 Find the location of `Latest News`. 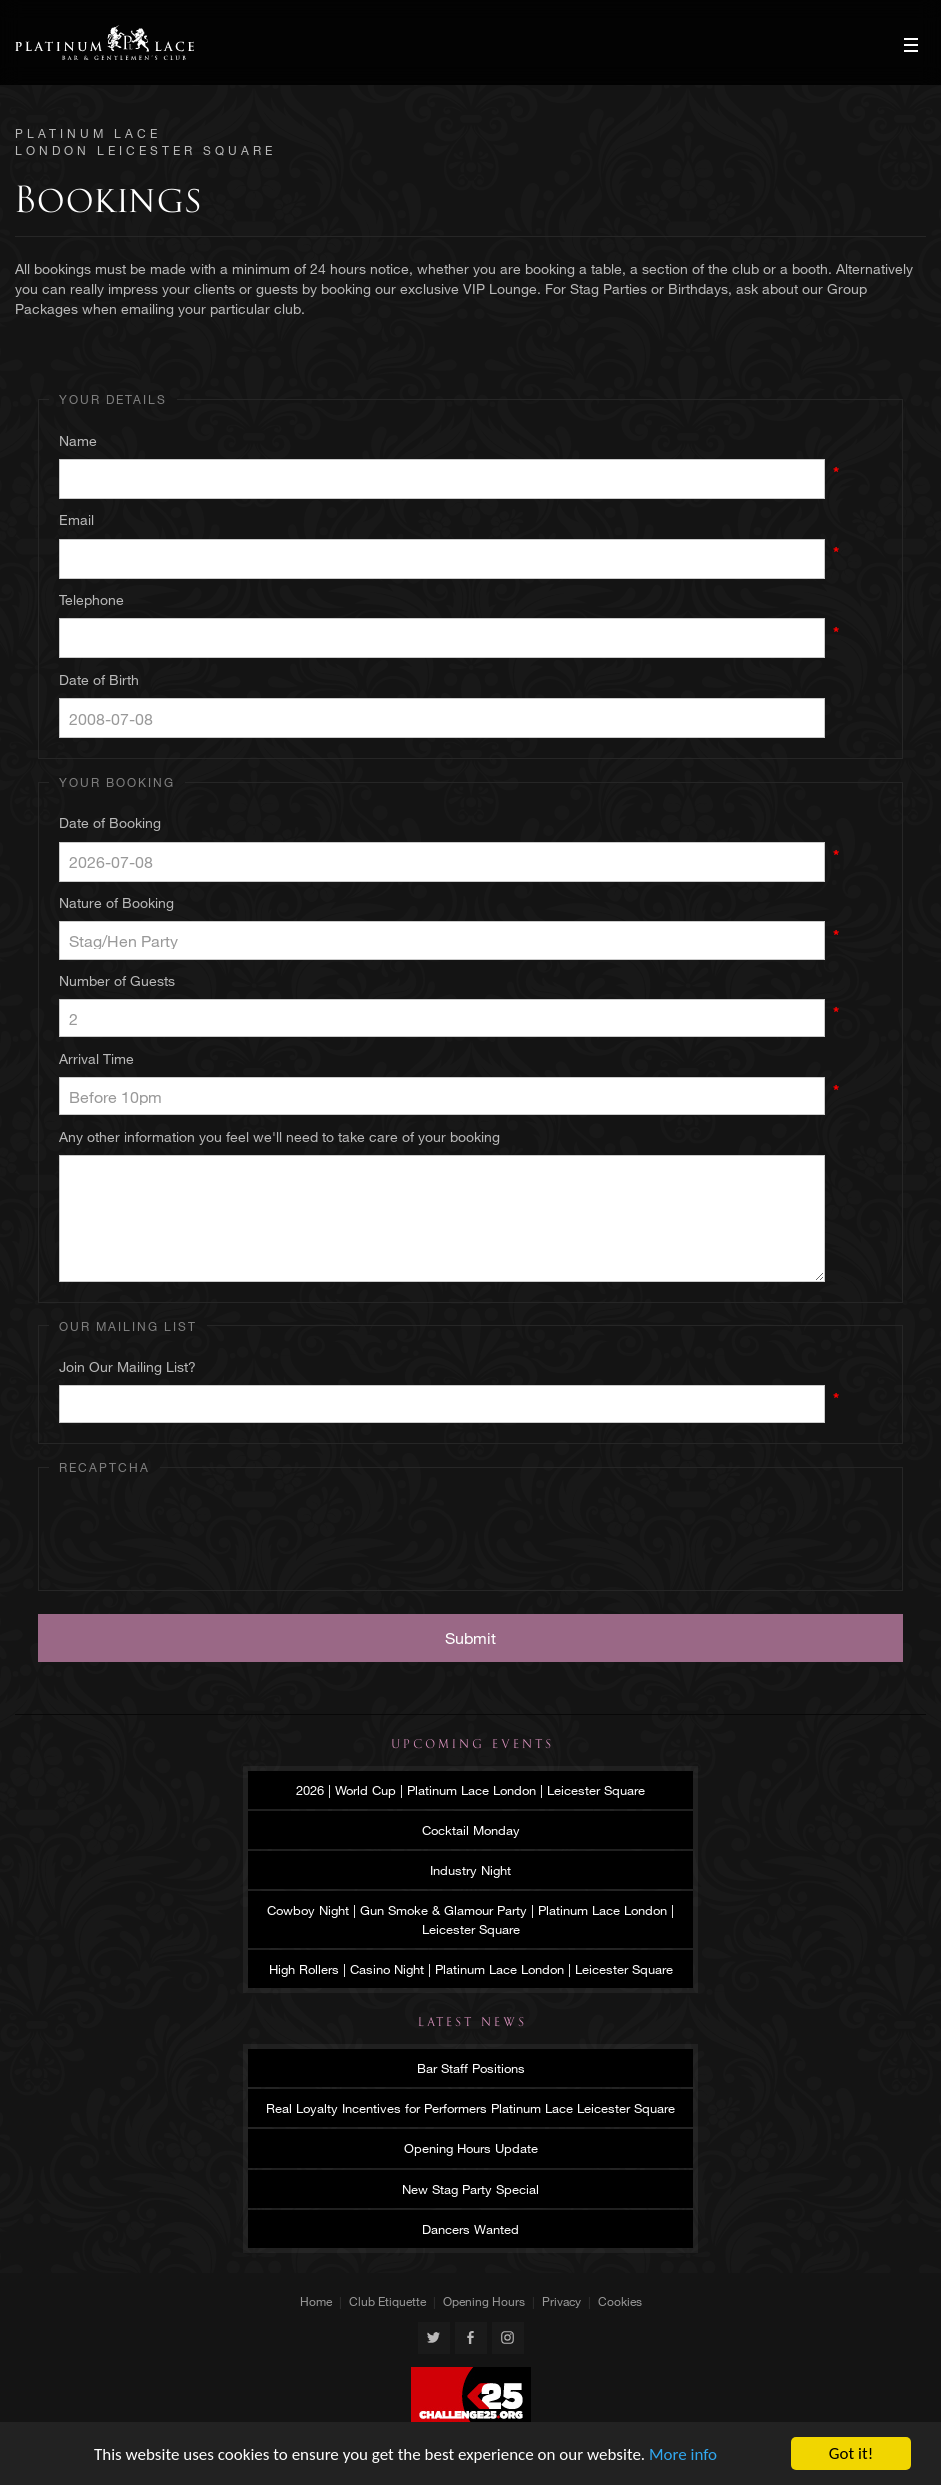

Latest News is located at coordinates (472, 2022).